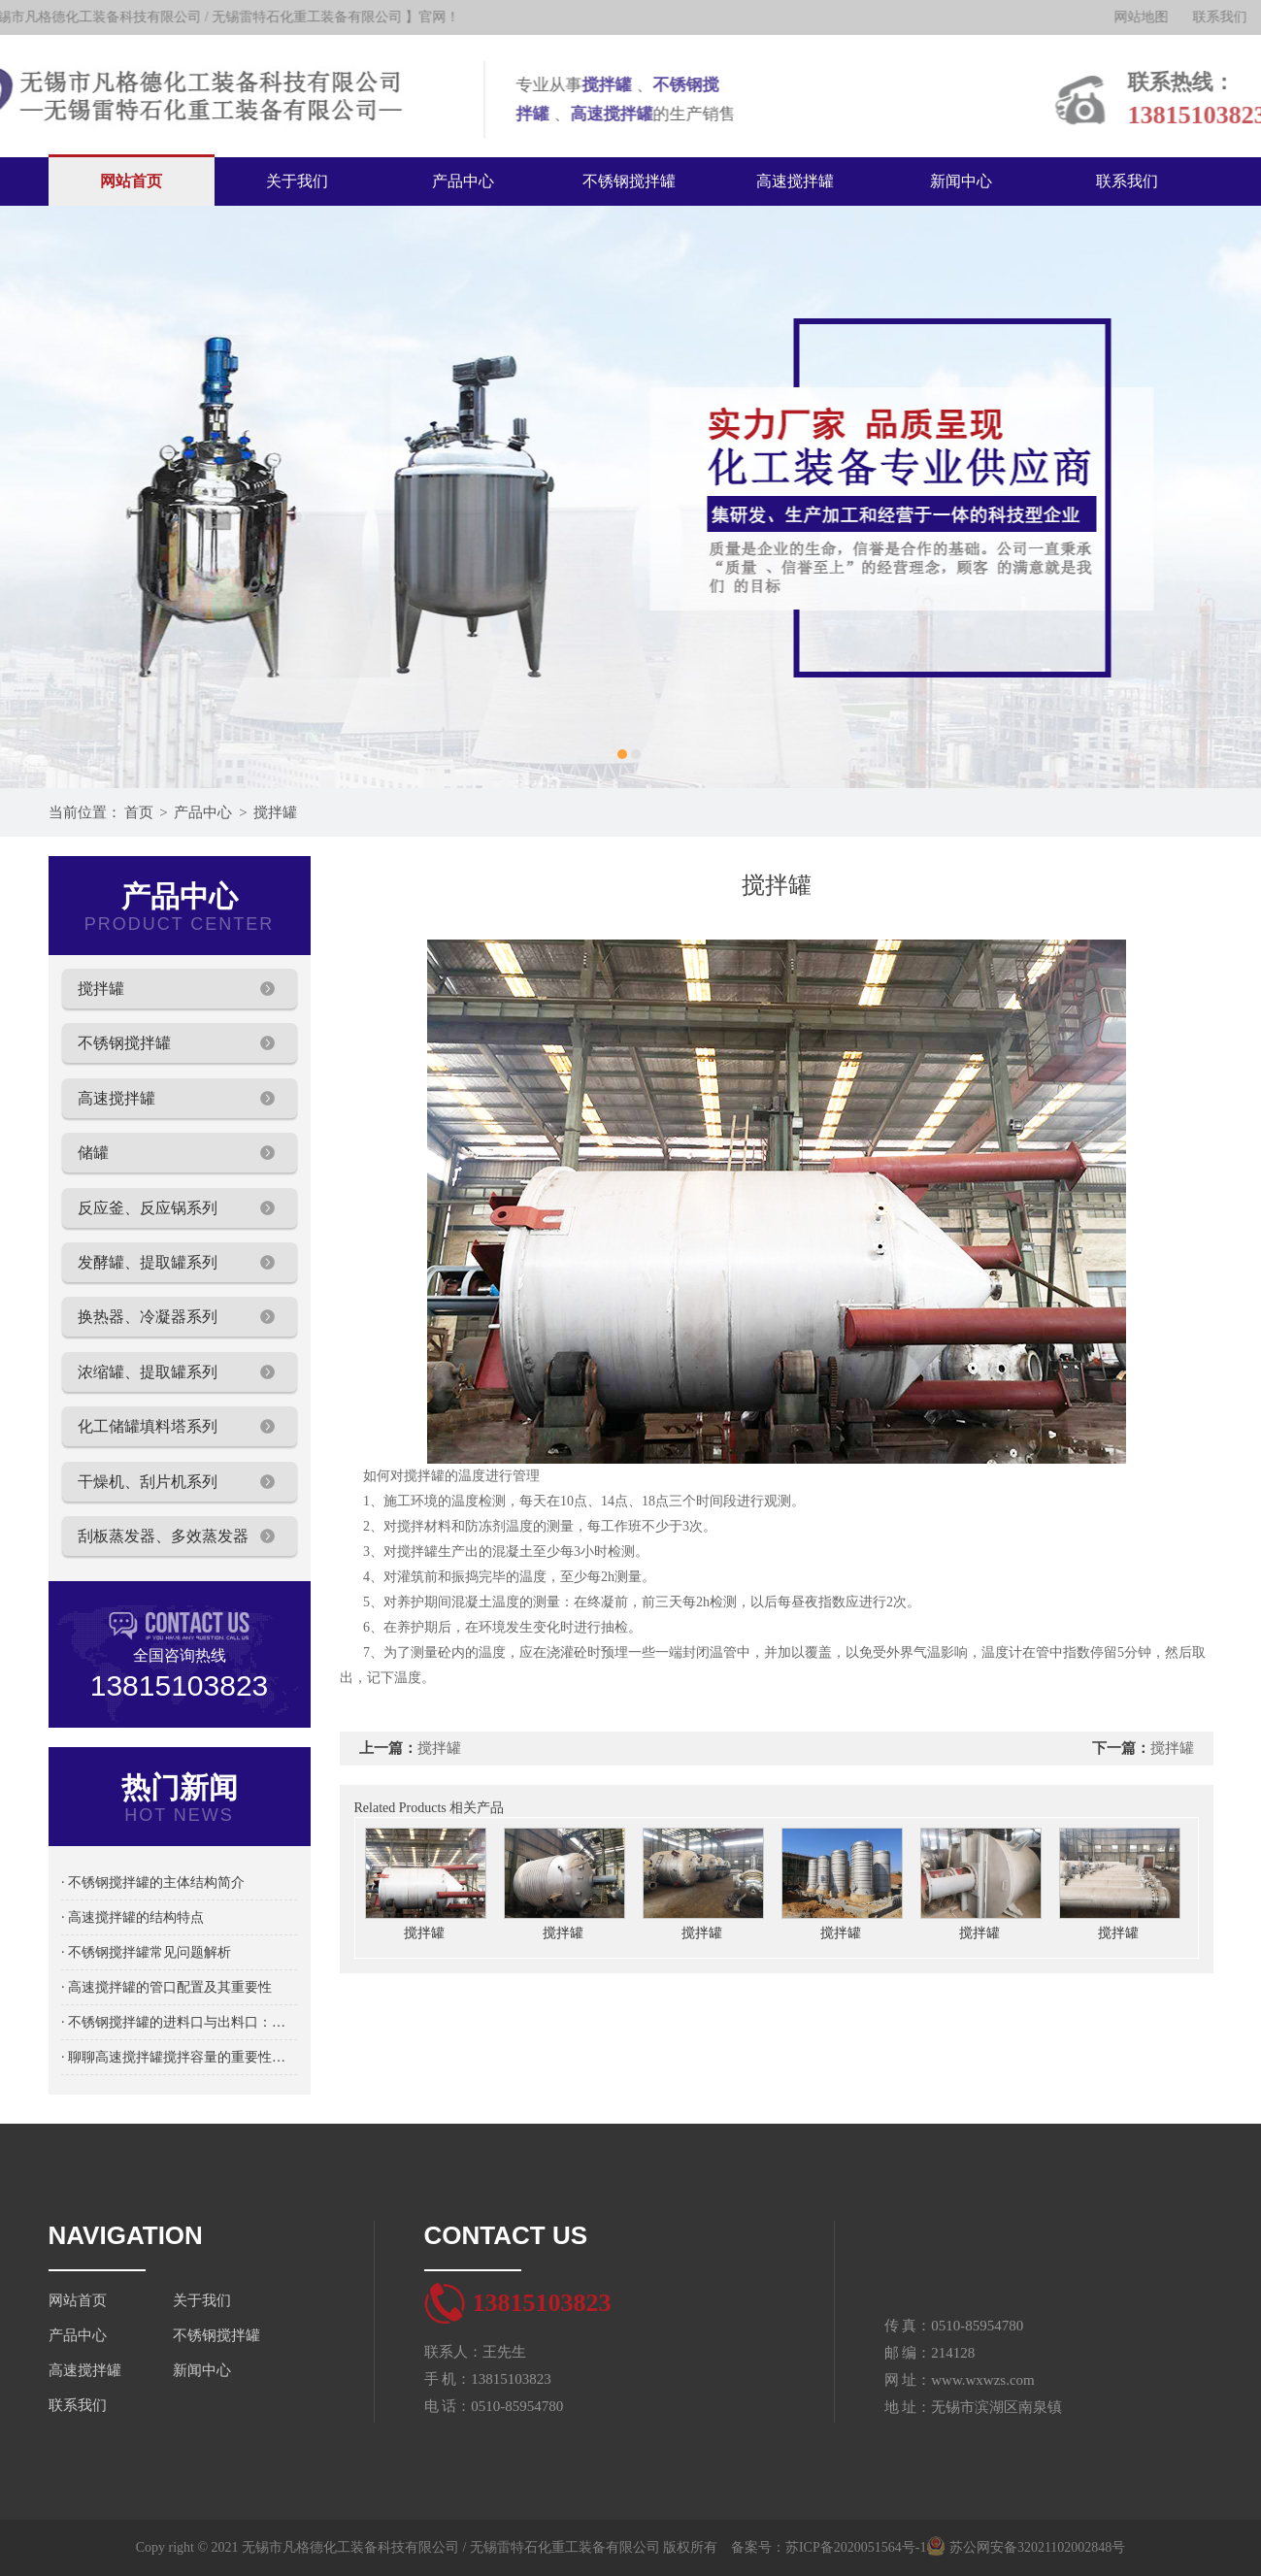 The height and width of the screenshot is (2576, 1261). I want to click on 苏公网安备32021102002848号, so click(1025, 2547).